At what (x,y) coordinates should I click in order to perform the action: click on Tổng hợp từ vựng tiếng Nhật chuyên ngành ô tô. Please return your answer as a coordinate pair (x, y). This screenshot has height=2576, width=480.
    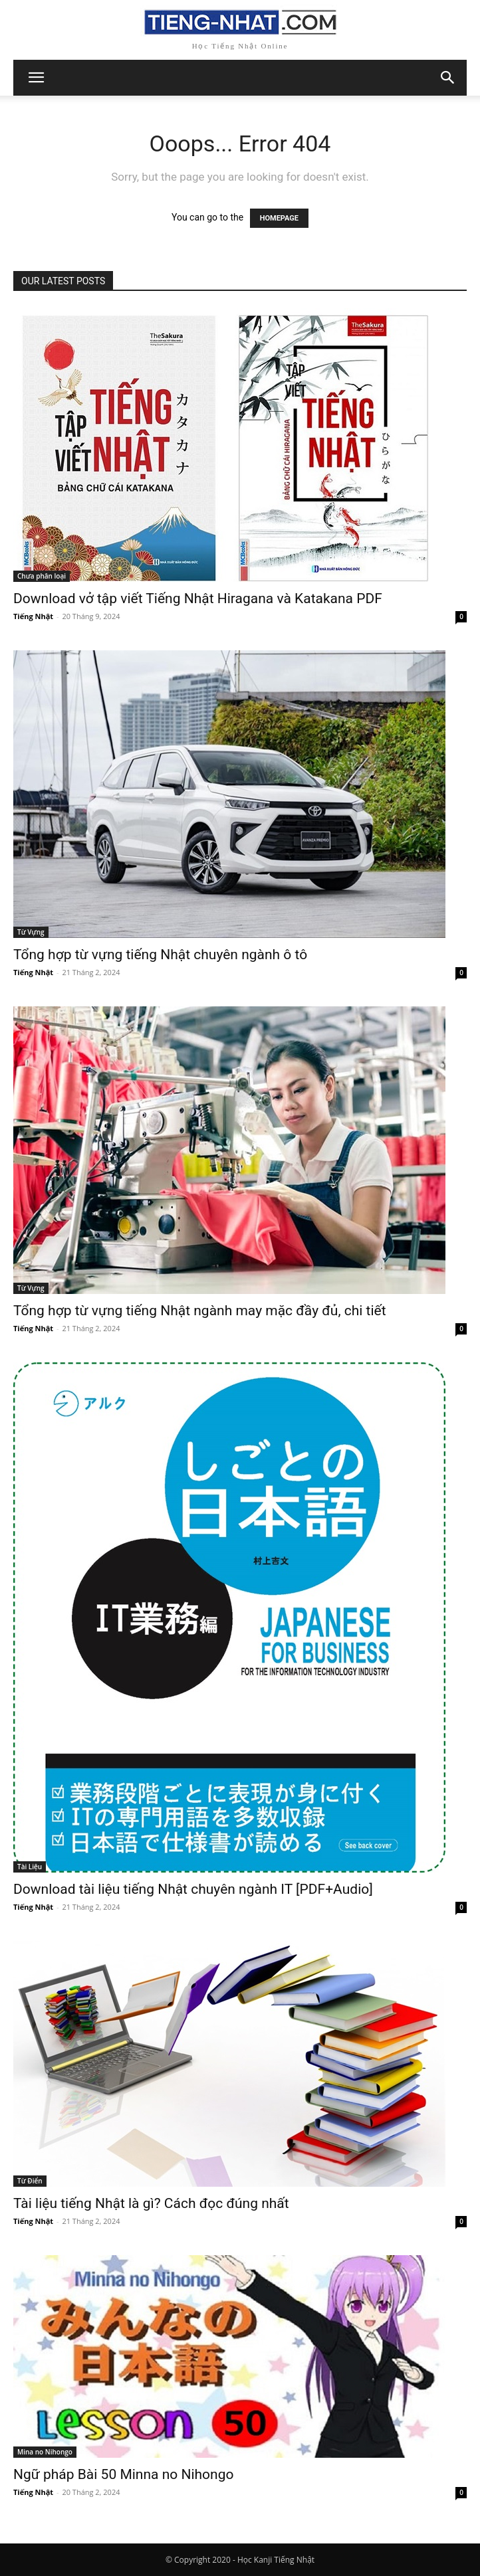
    Looking at the image, I should click on (160, 955).